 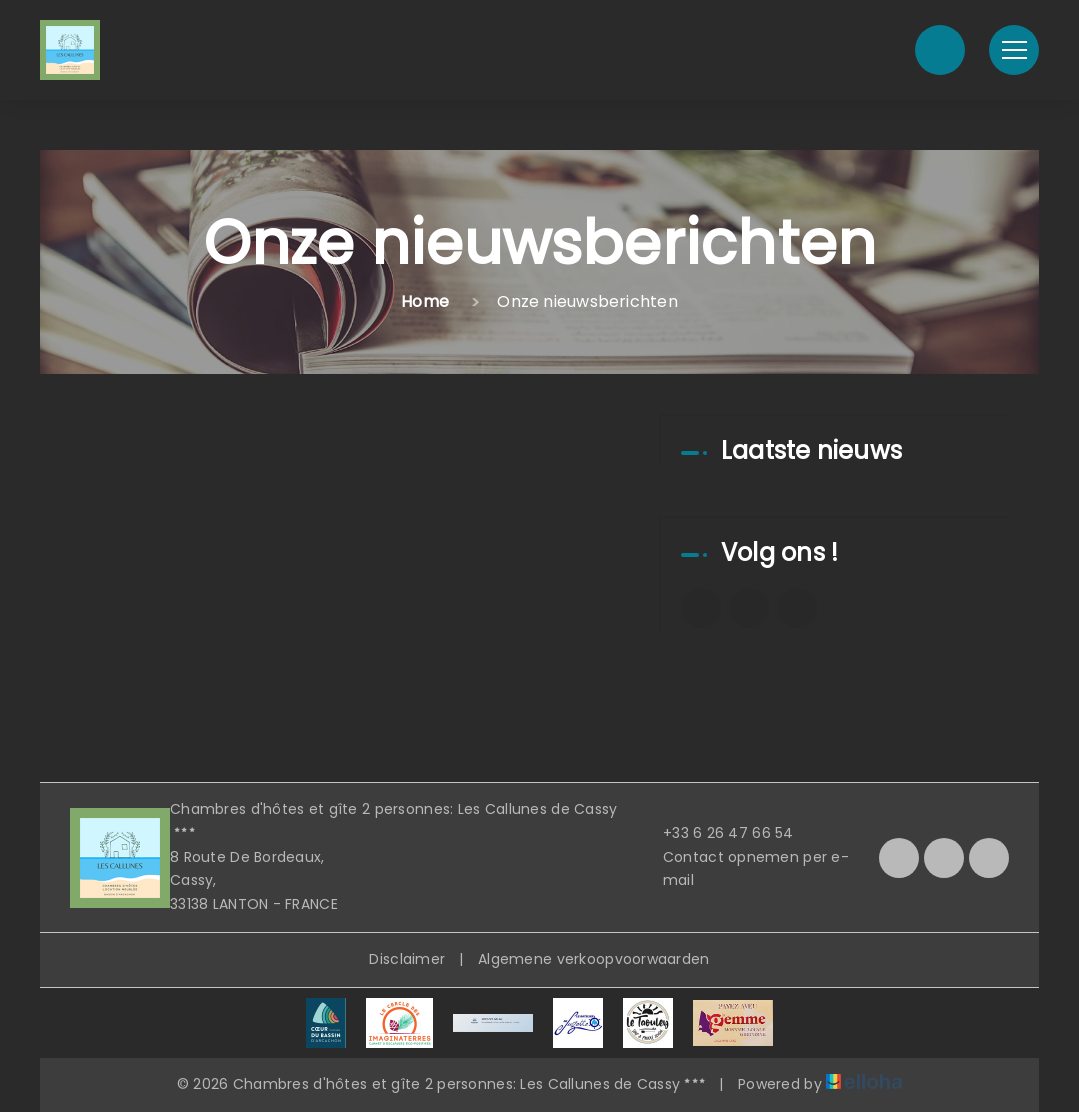 I want to click on +33 6 26 47 66 54, so click(x=717, y=833).